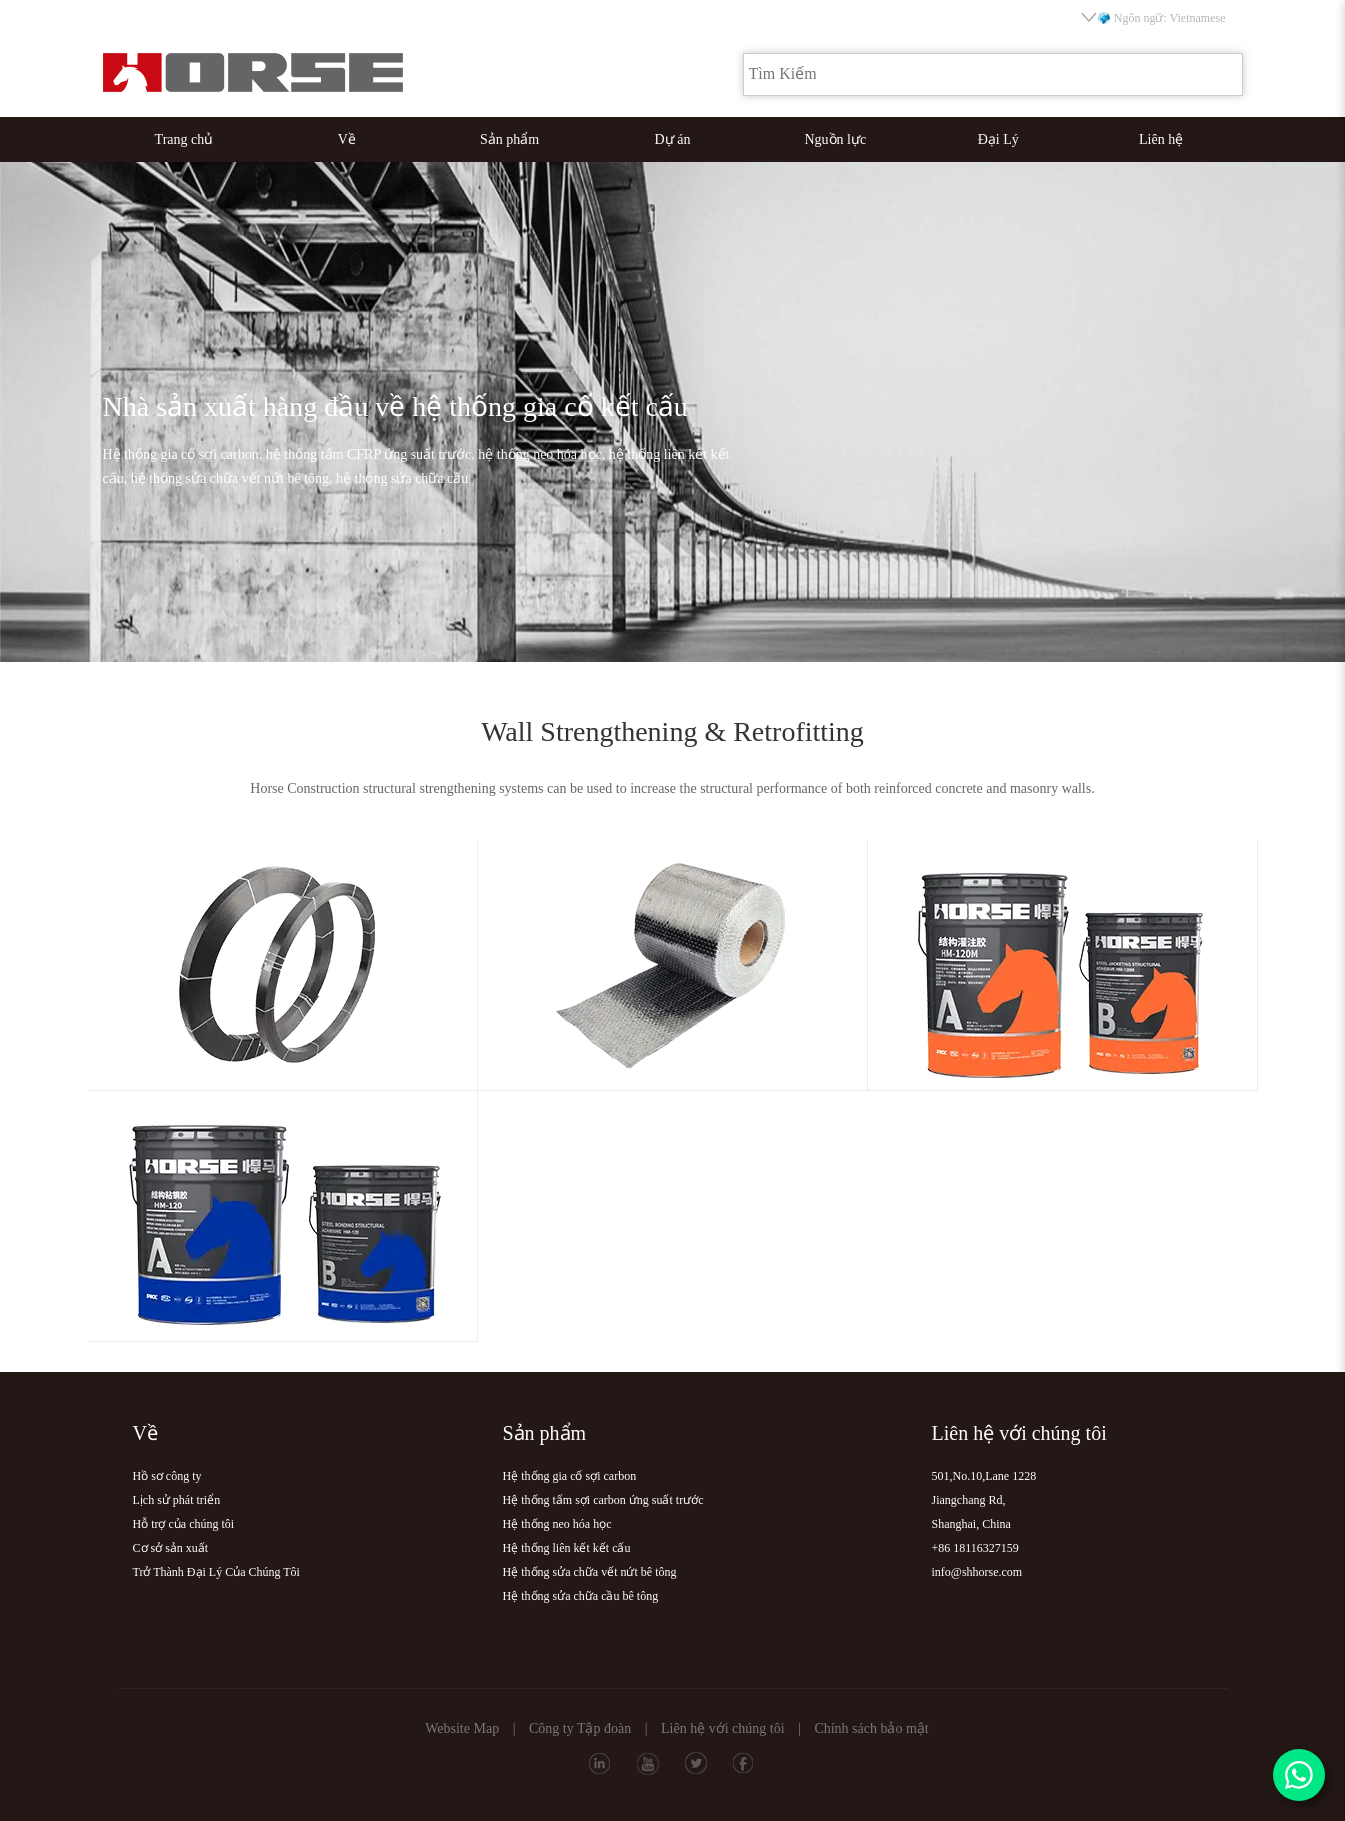 Image resolution: width=1345 pixels, height=1821 pixels. I want to click on Hệ thống neo hóa học, so click(557, 1524).